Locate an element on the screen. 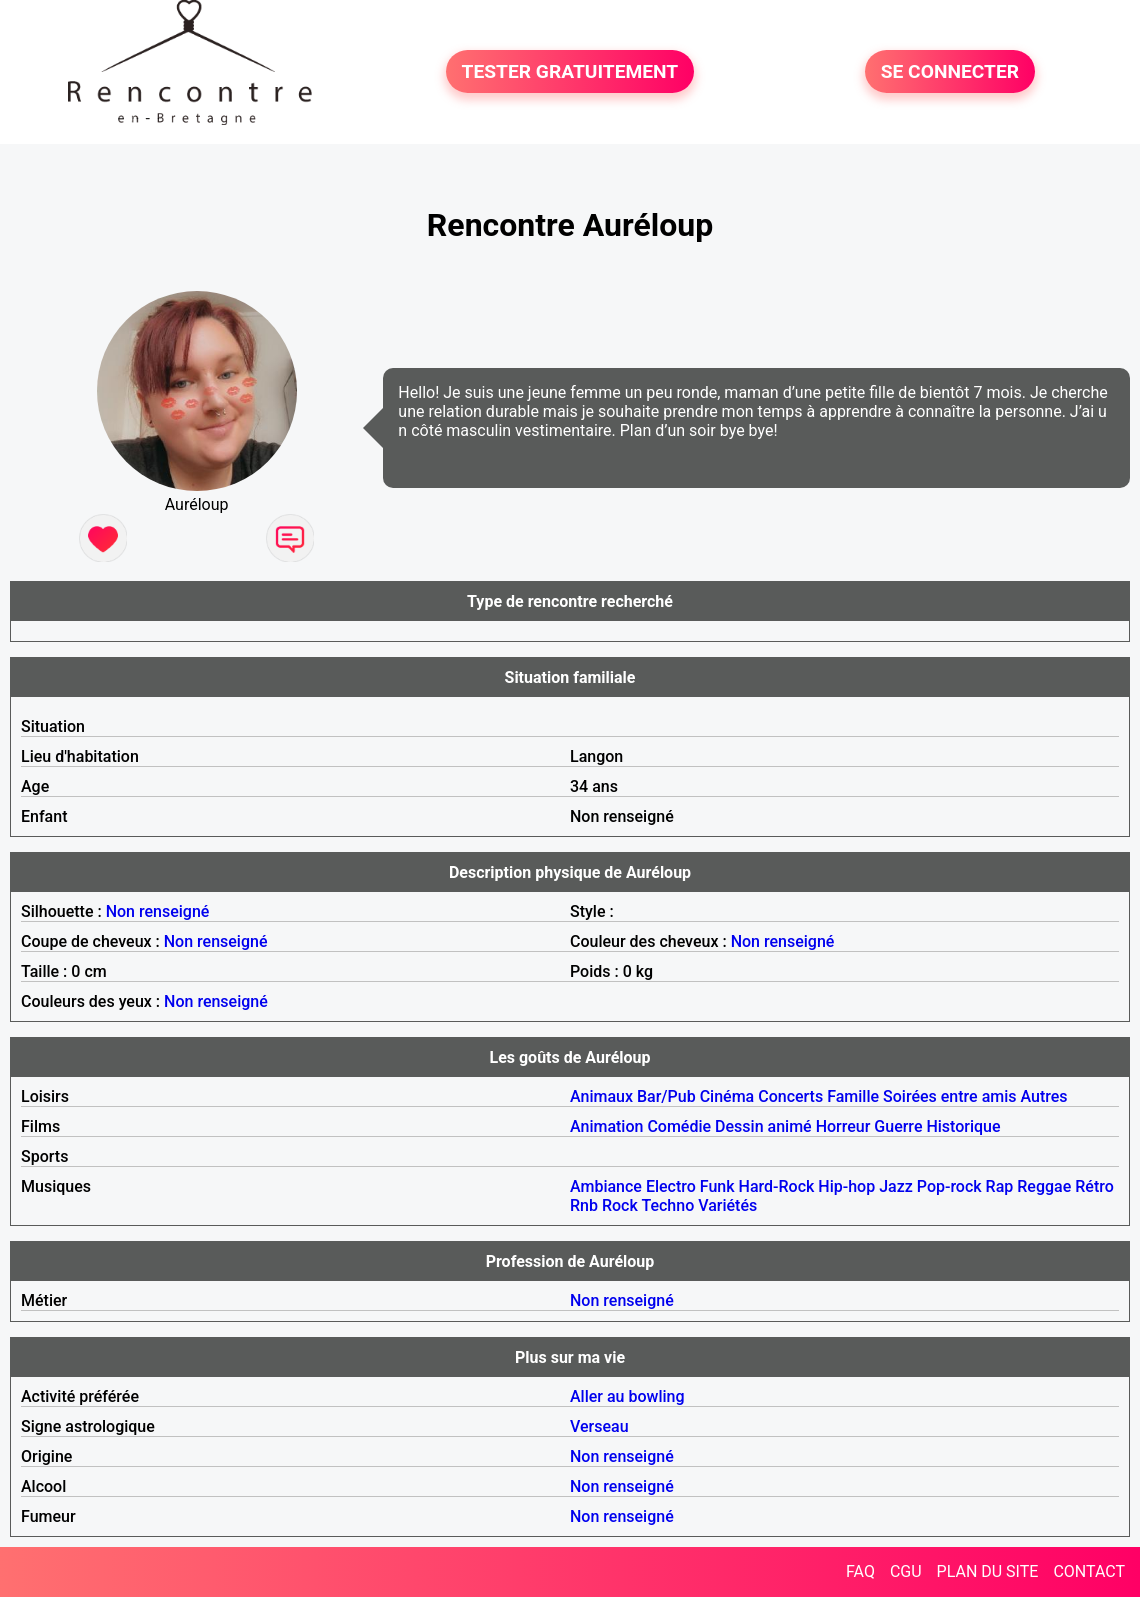 This screenshot has height=1597, width=1140. Animation is located at coordinates (606, 1126).